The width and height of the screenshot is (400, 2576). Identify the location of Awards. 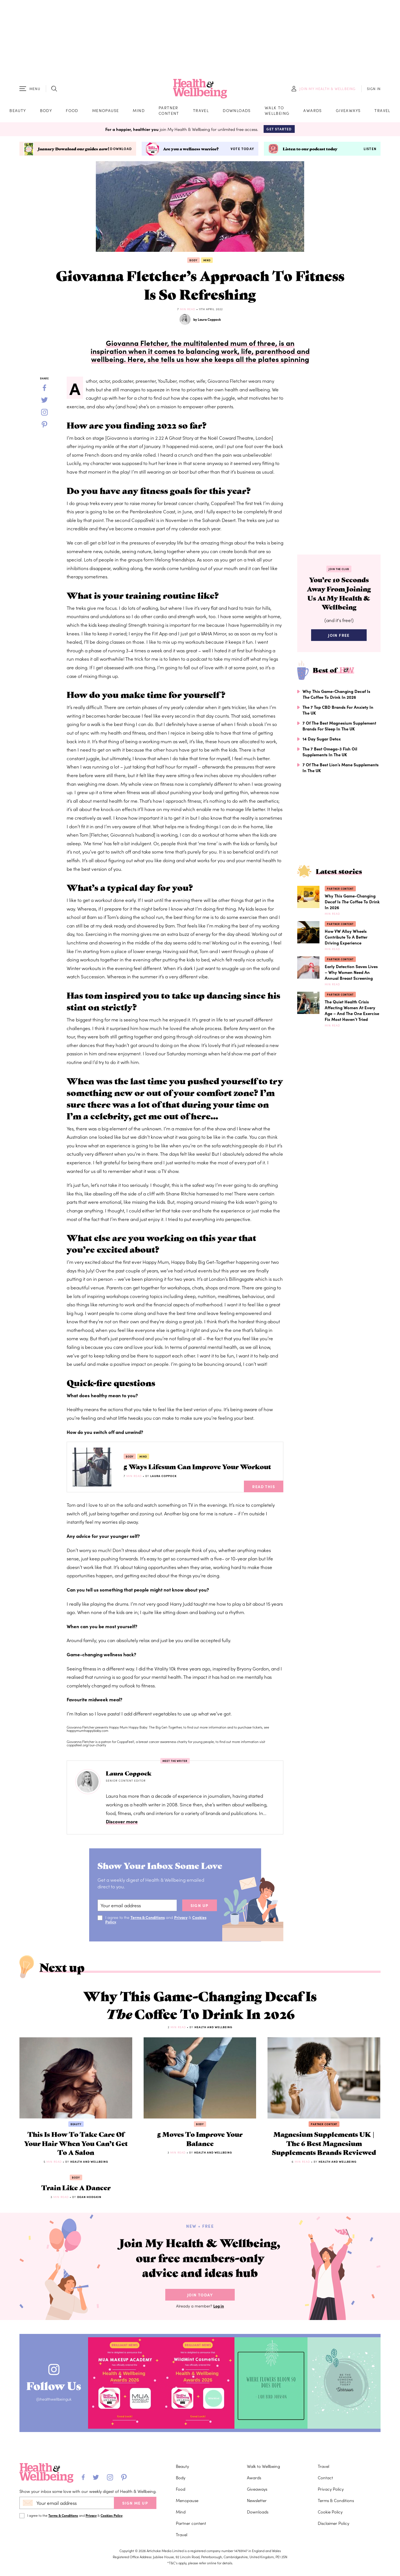
(312, 111).